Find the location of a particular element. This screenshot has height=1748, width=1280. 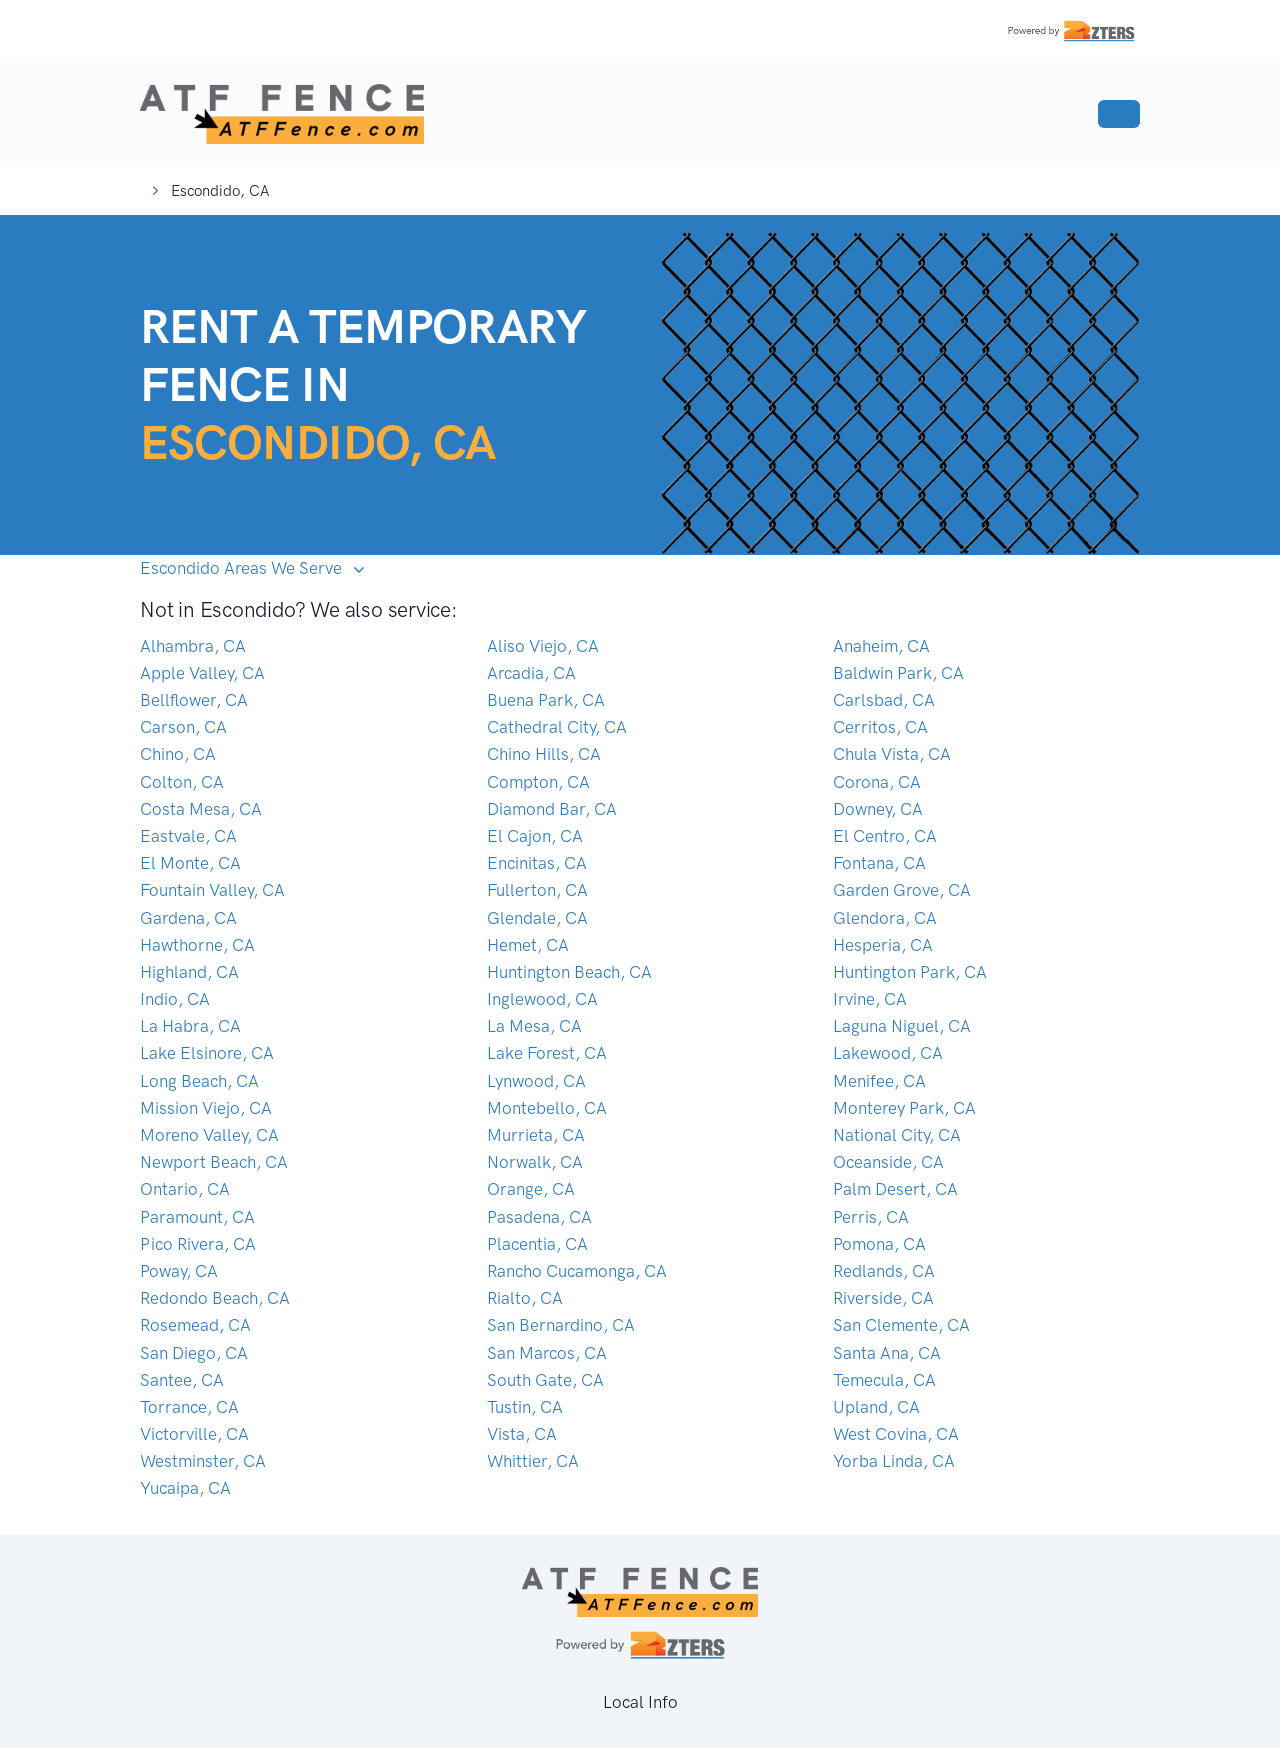

Orange, CA is located at coordinates (531, 1189).